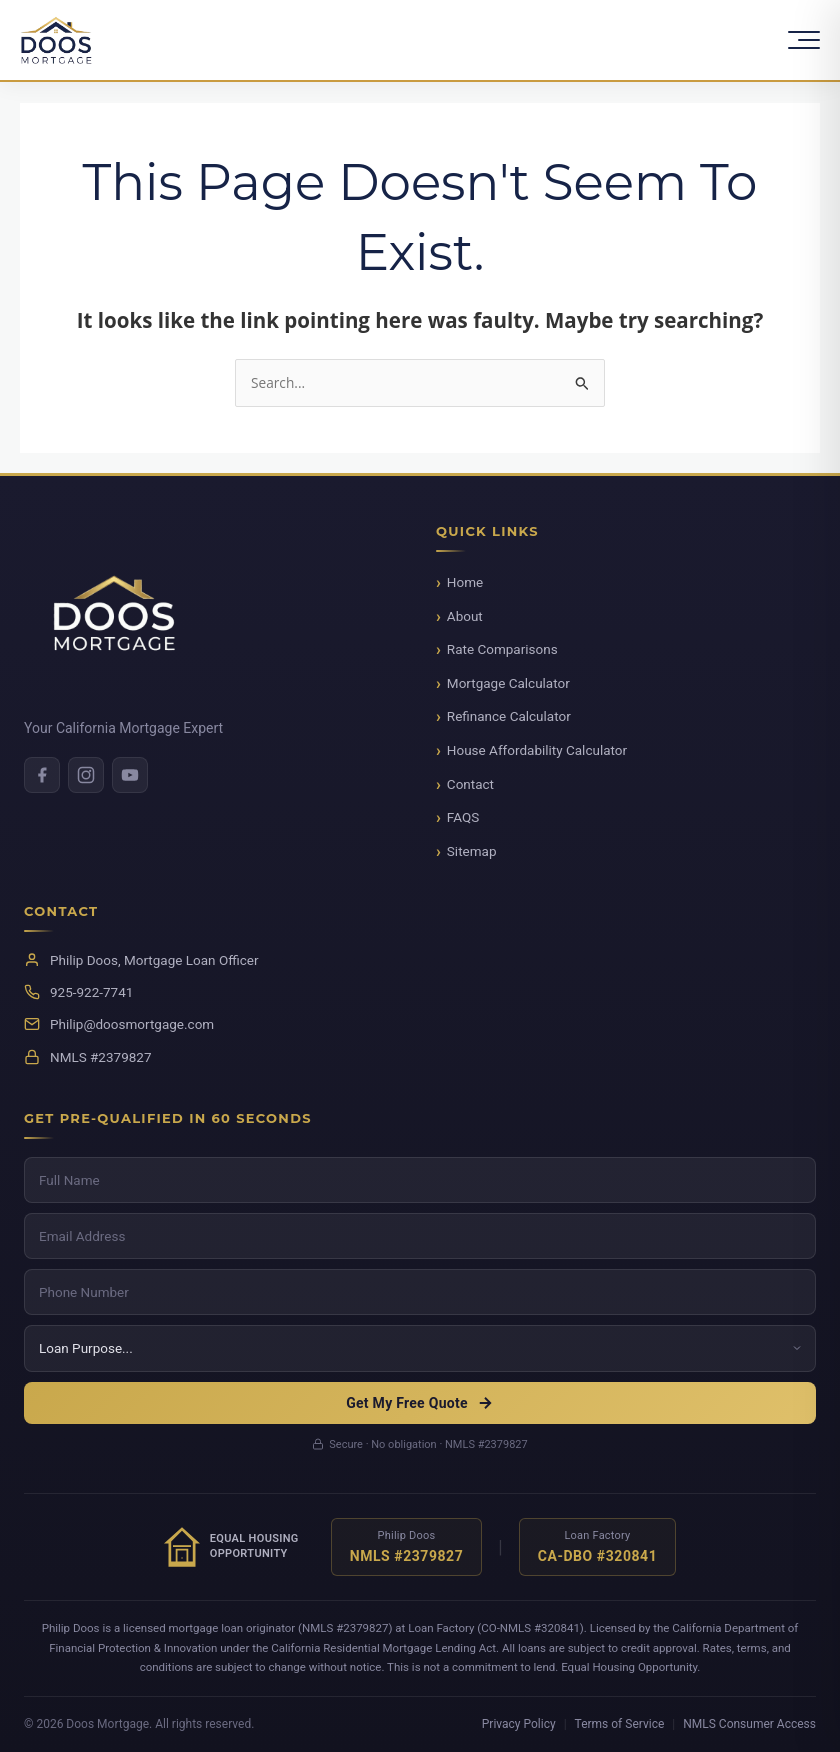  Describe the element at coordinates (465, 616) in the screenshot. I see `About` at that location.